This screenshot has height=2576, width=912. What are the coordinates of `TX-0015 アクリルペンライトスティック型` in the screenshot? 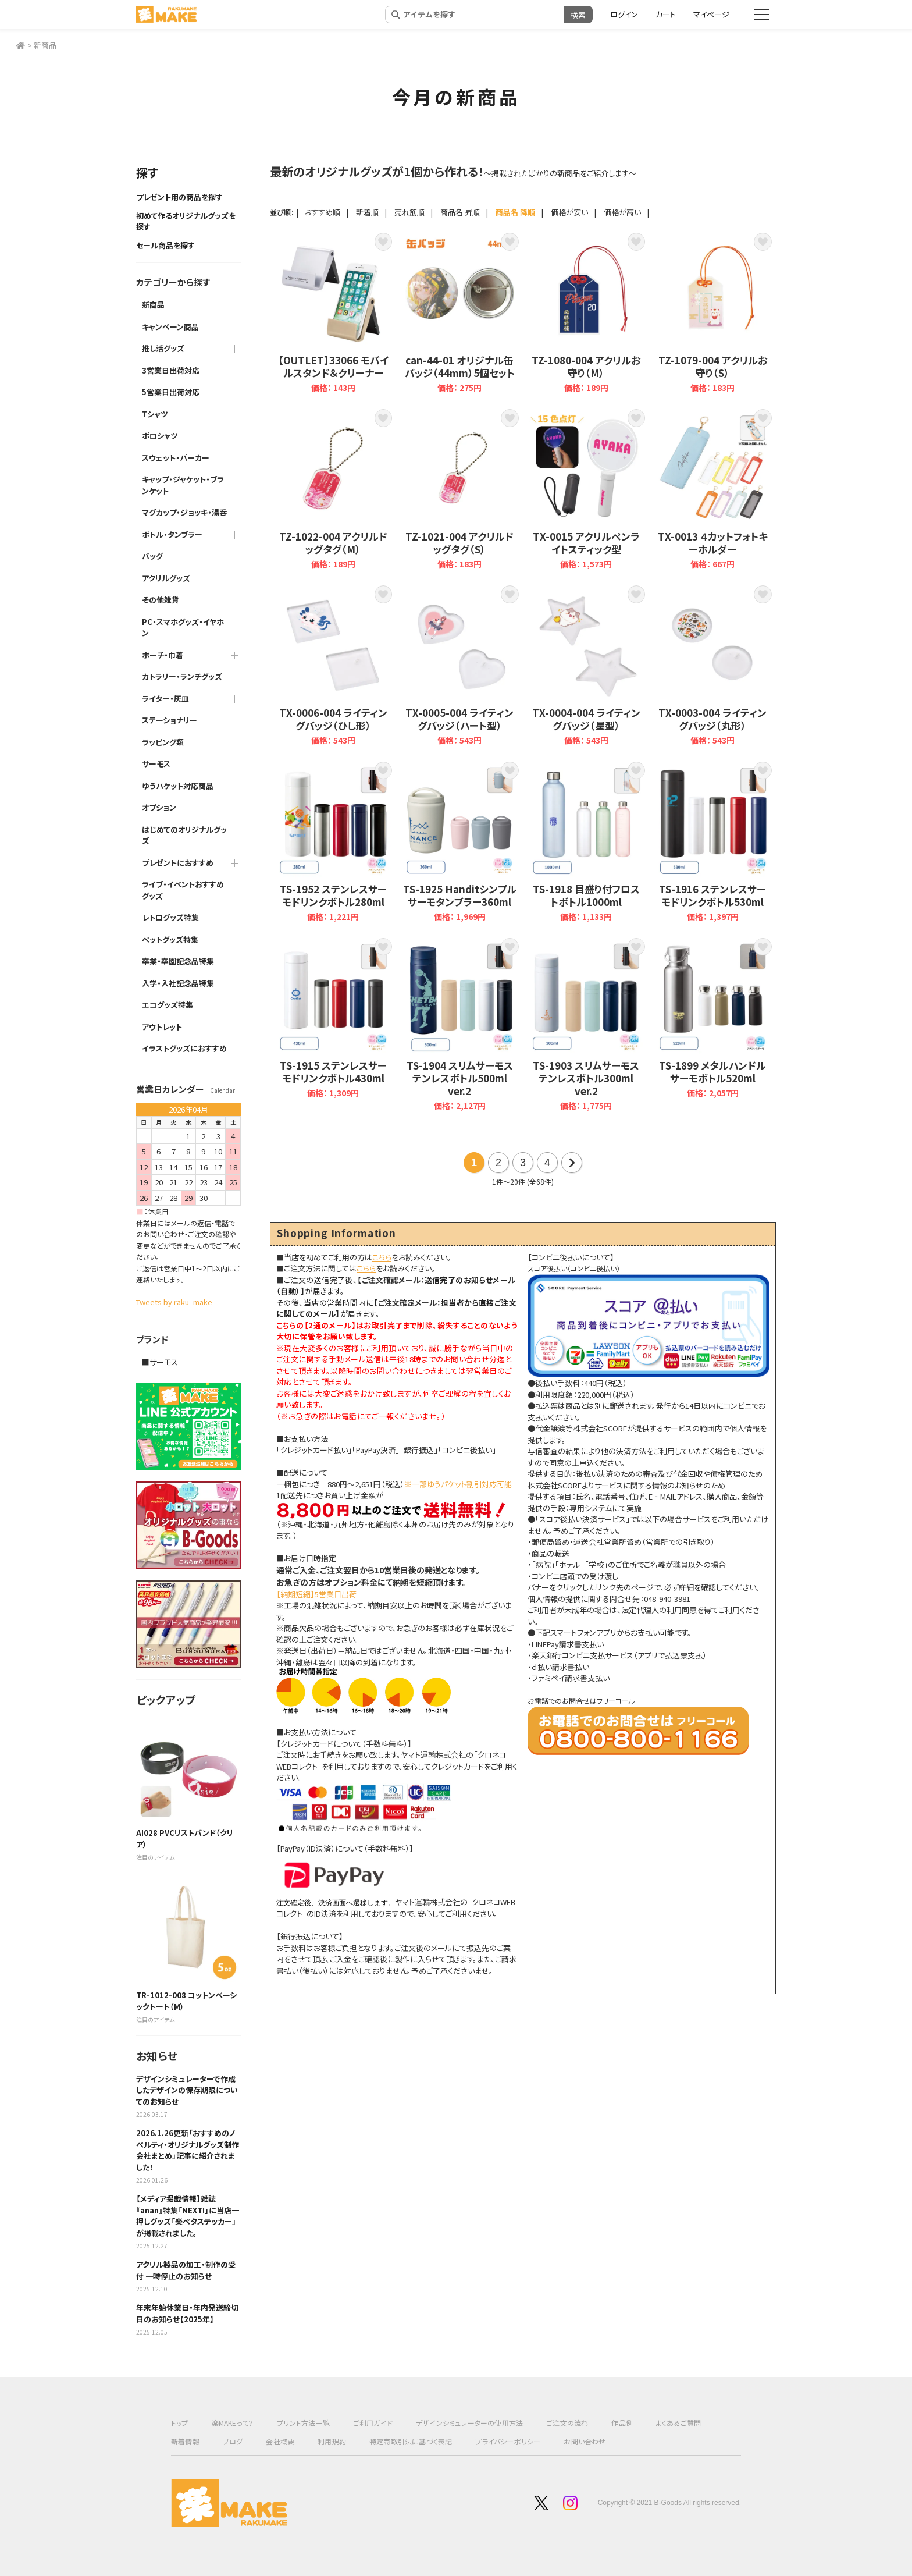 It's located at (586, 490).